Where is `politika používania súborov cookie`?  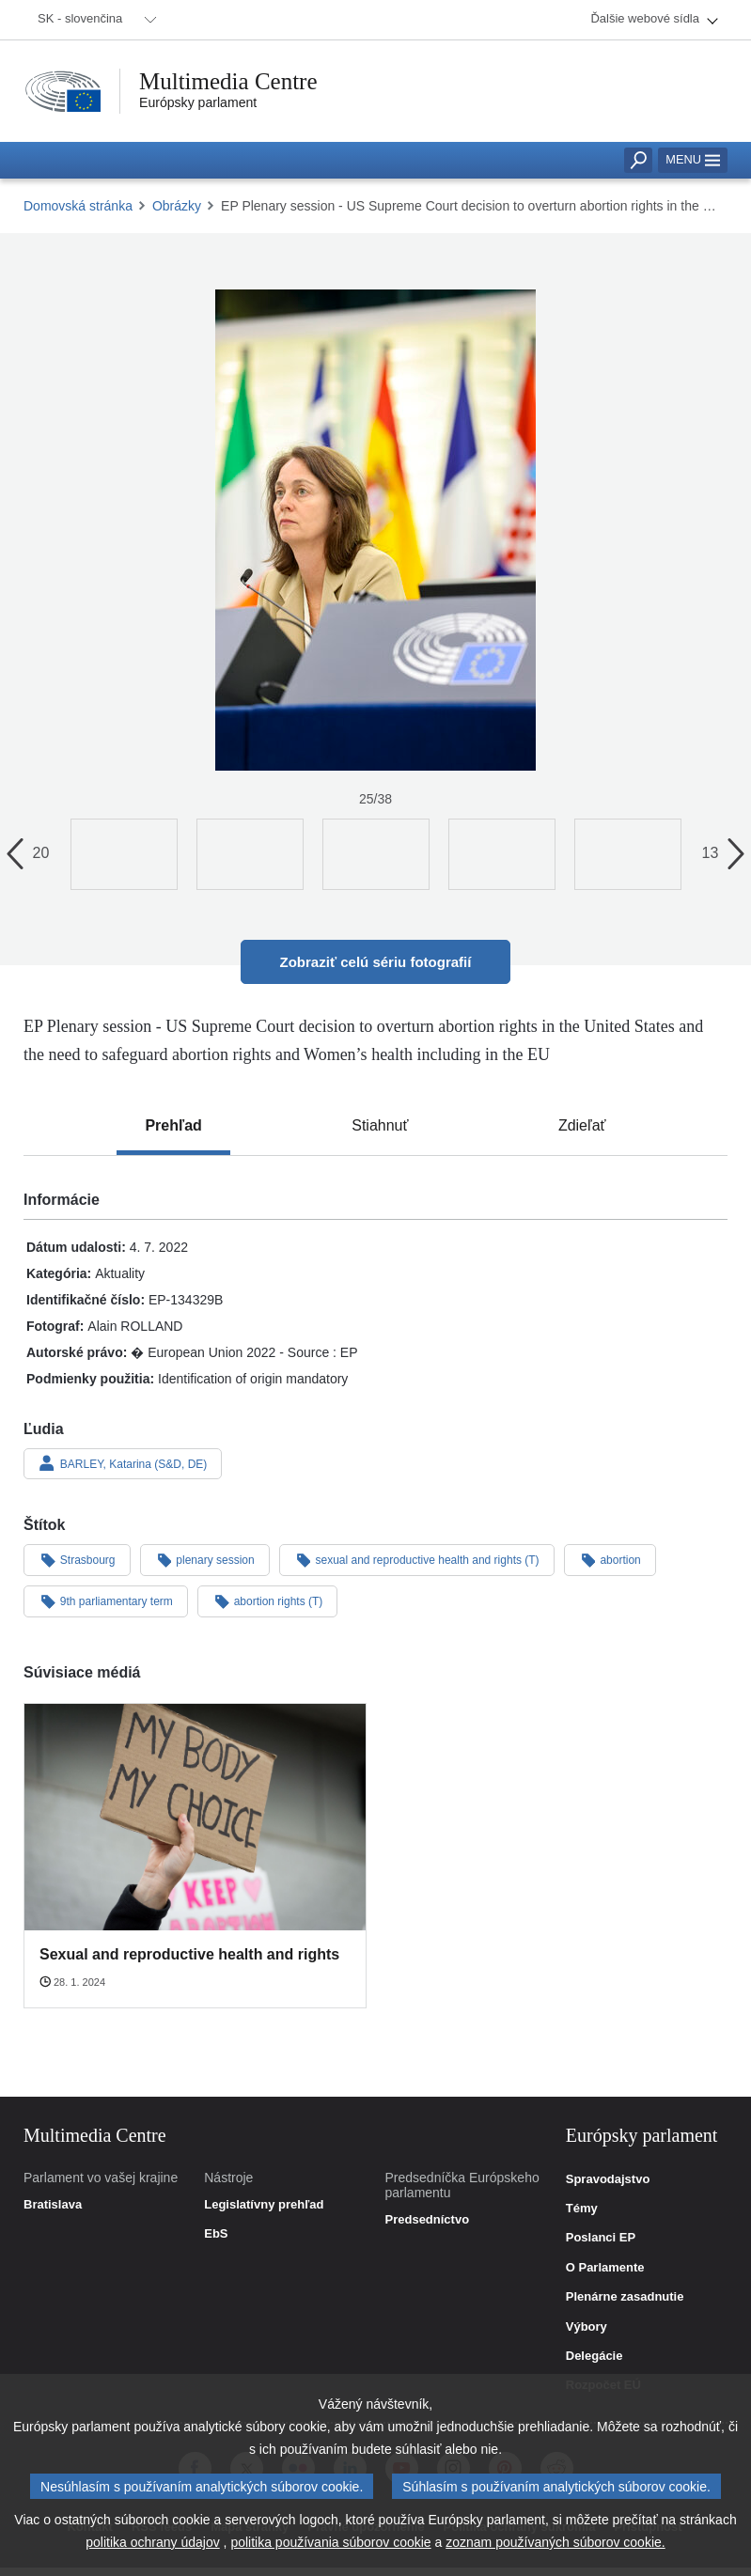
politika používania súborov cookie is located at coordinates (330, 2544).